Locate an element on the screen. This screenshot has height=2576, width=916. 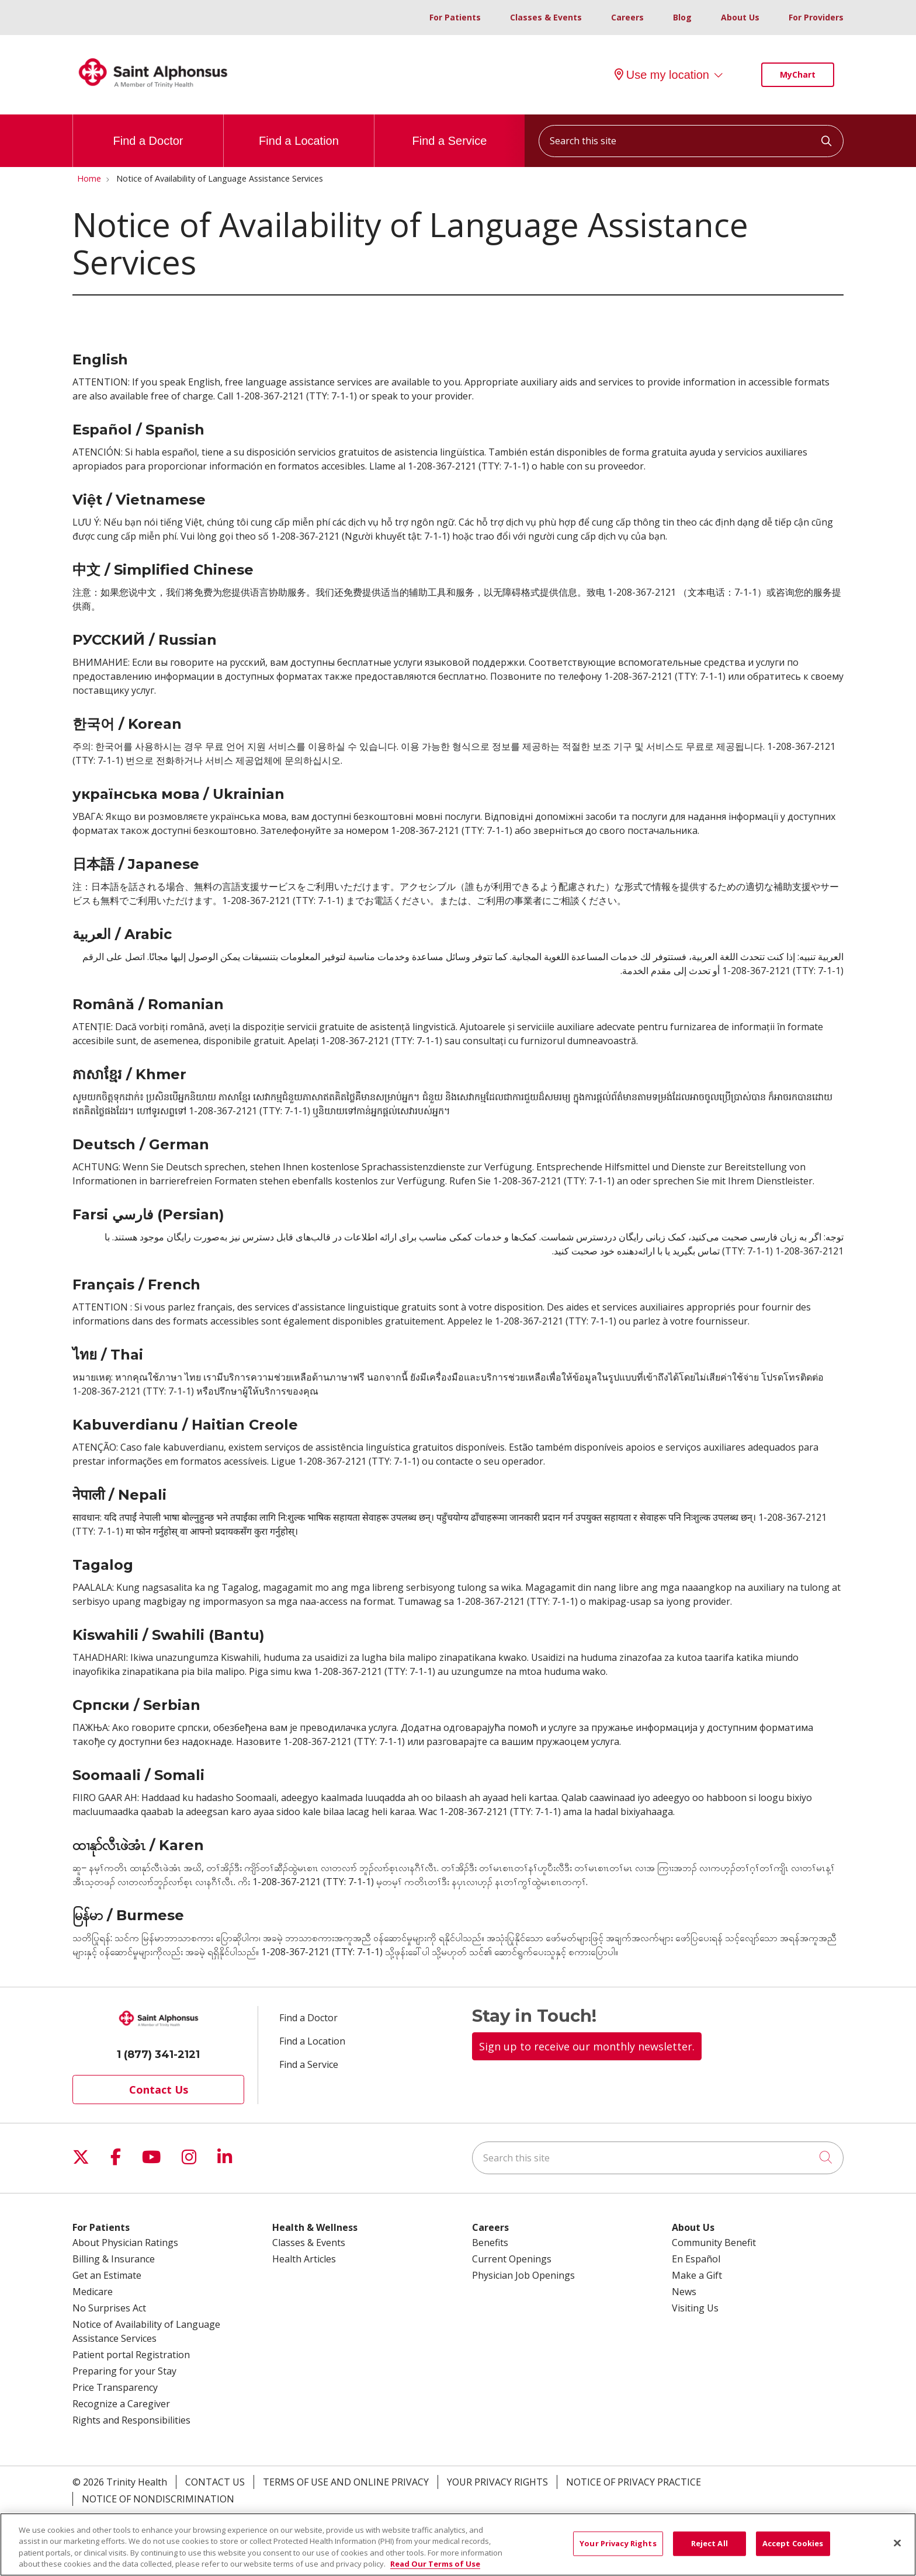
Find a Service is located at coordinates (449, 130).